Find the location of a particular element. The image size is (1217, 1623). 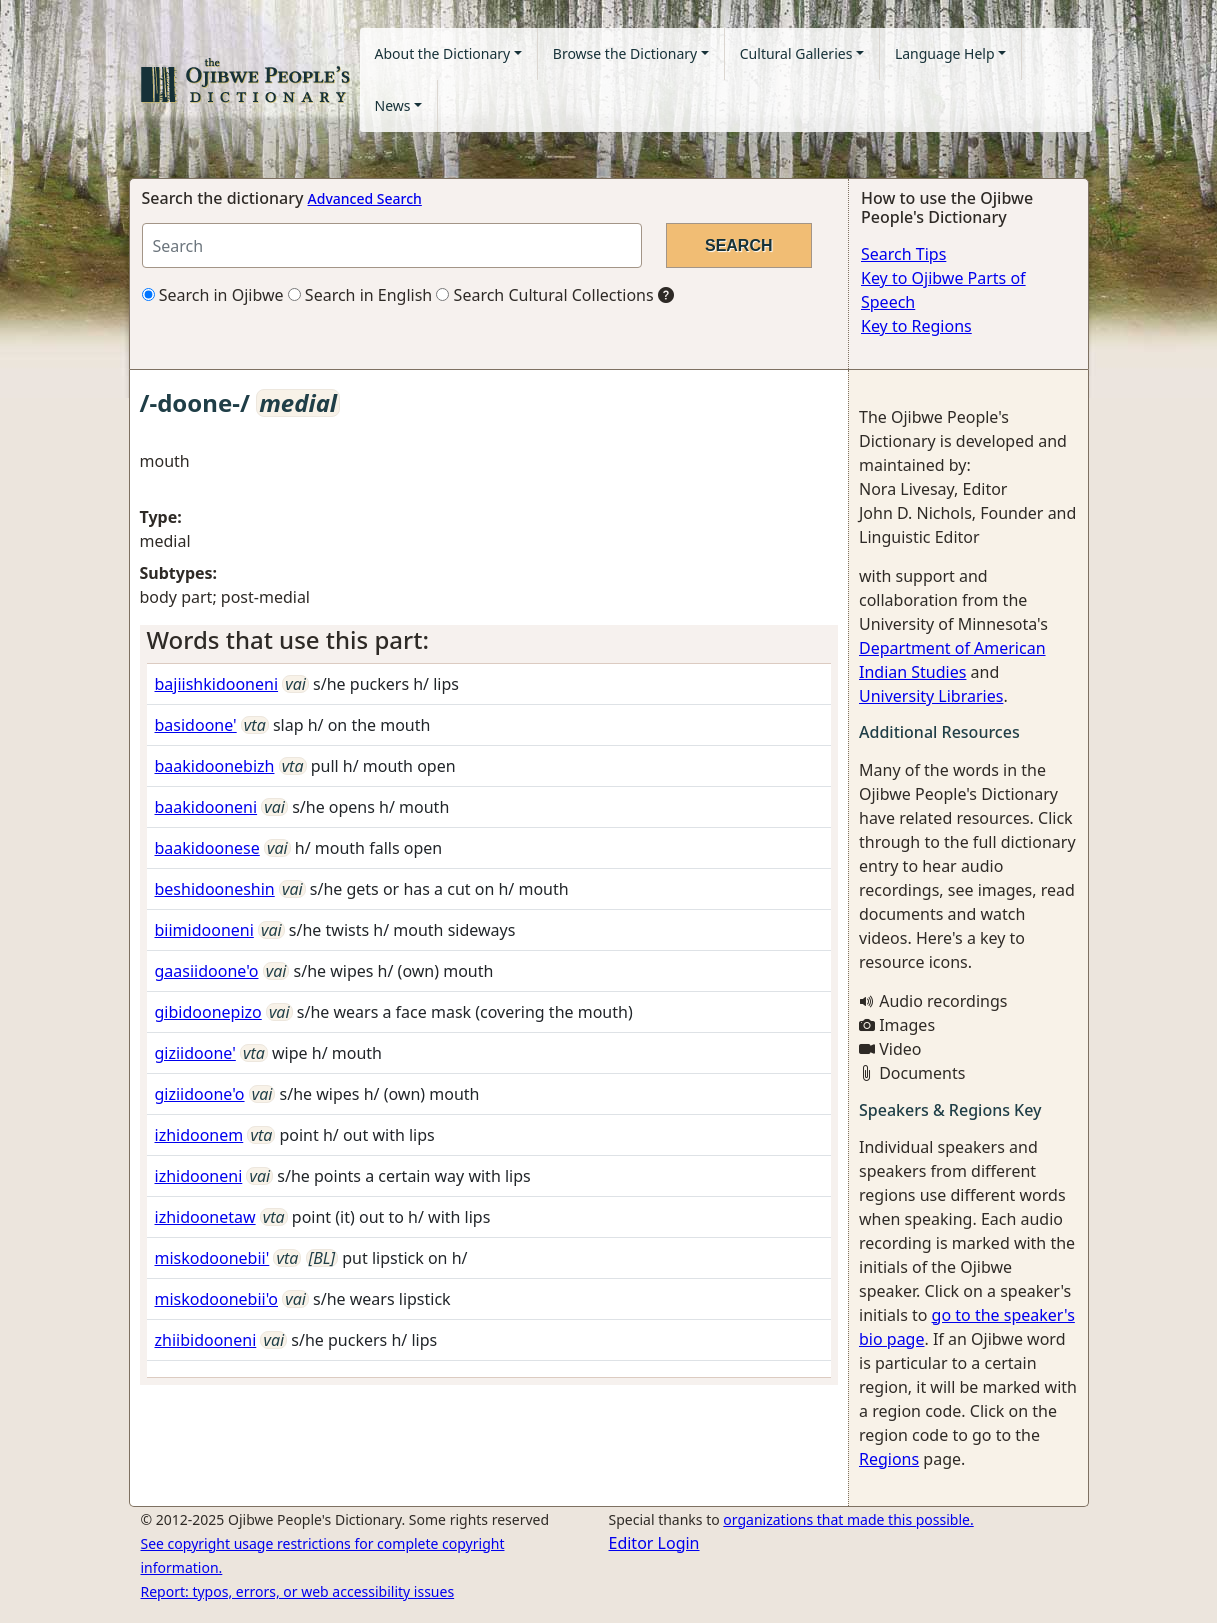

bajiishkidooneni is located at coordinates (217, 684).